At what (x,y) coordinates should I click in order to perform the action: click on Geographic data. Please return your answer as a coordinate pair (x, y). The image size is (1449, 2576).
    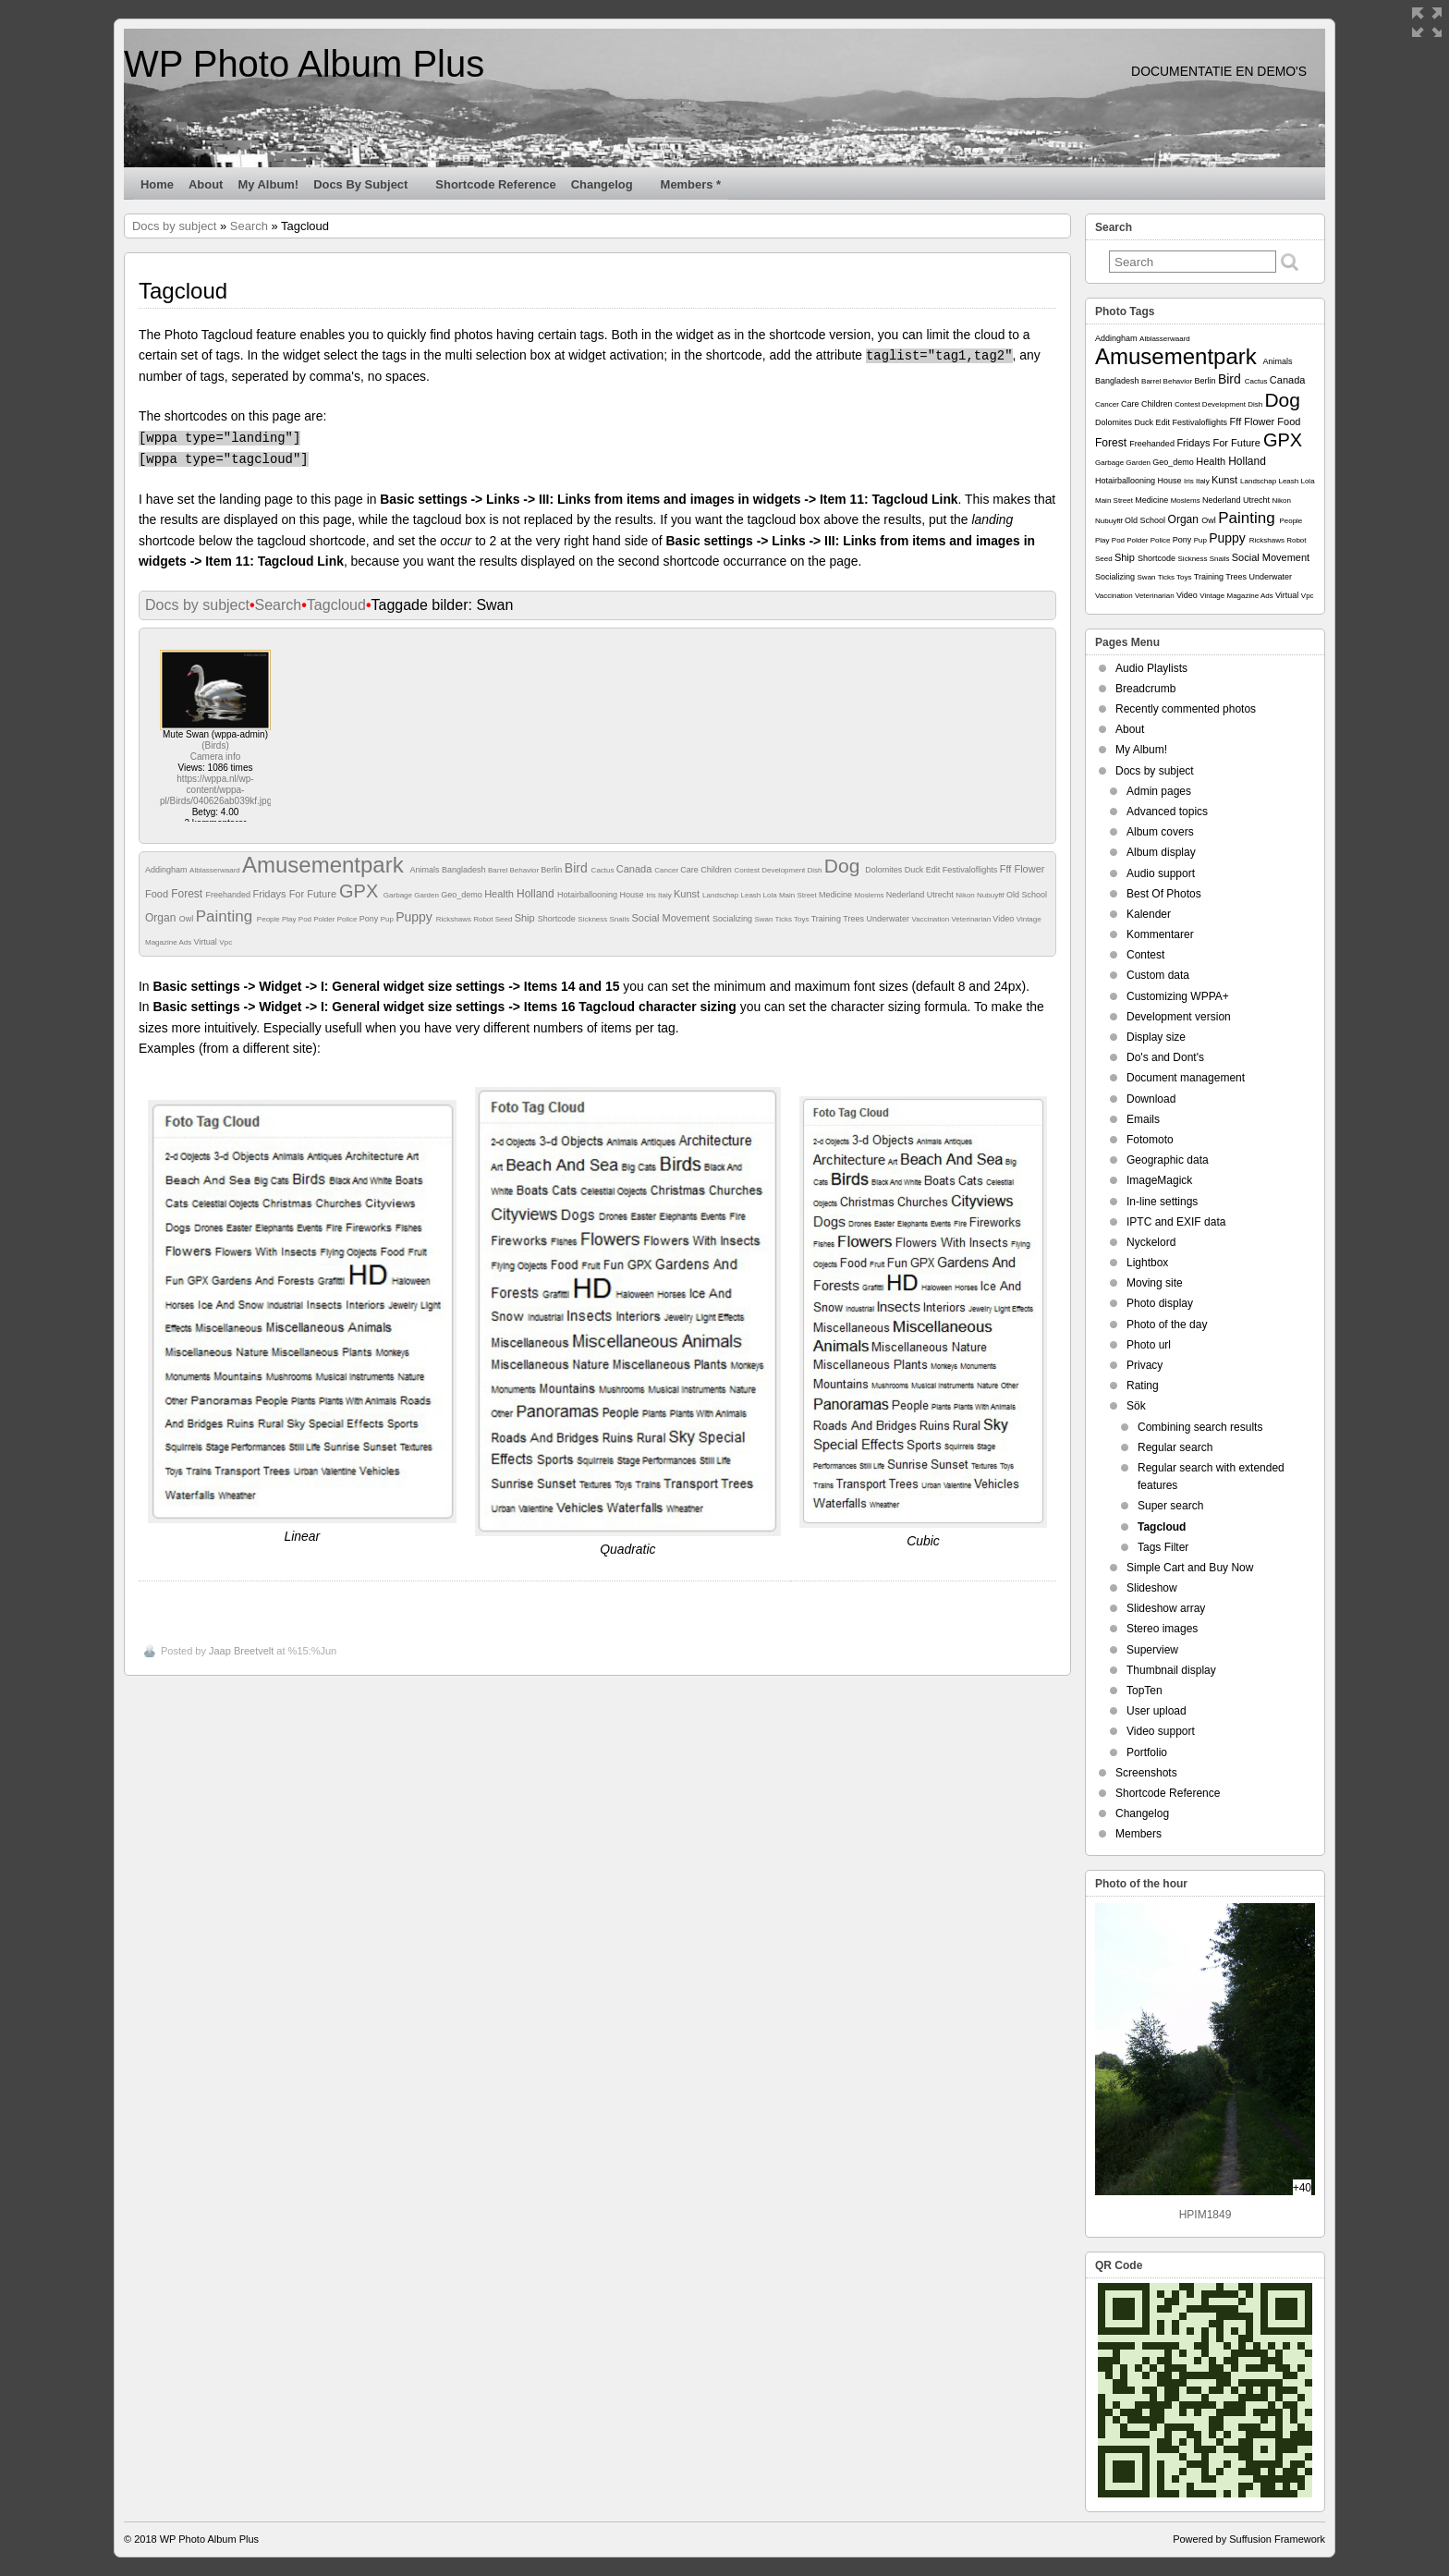
    Looking at the image, I should click on (1167, 1160).